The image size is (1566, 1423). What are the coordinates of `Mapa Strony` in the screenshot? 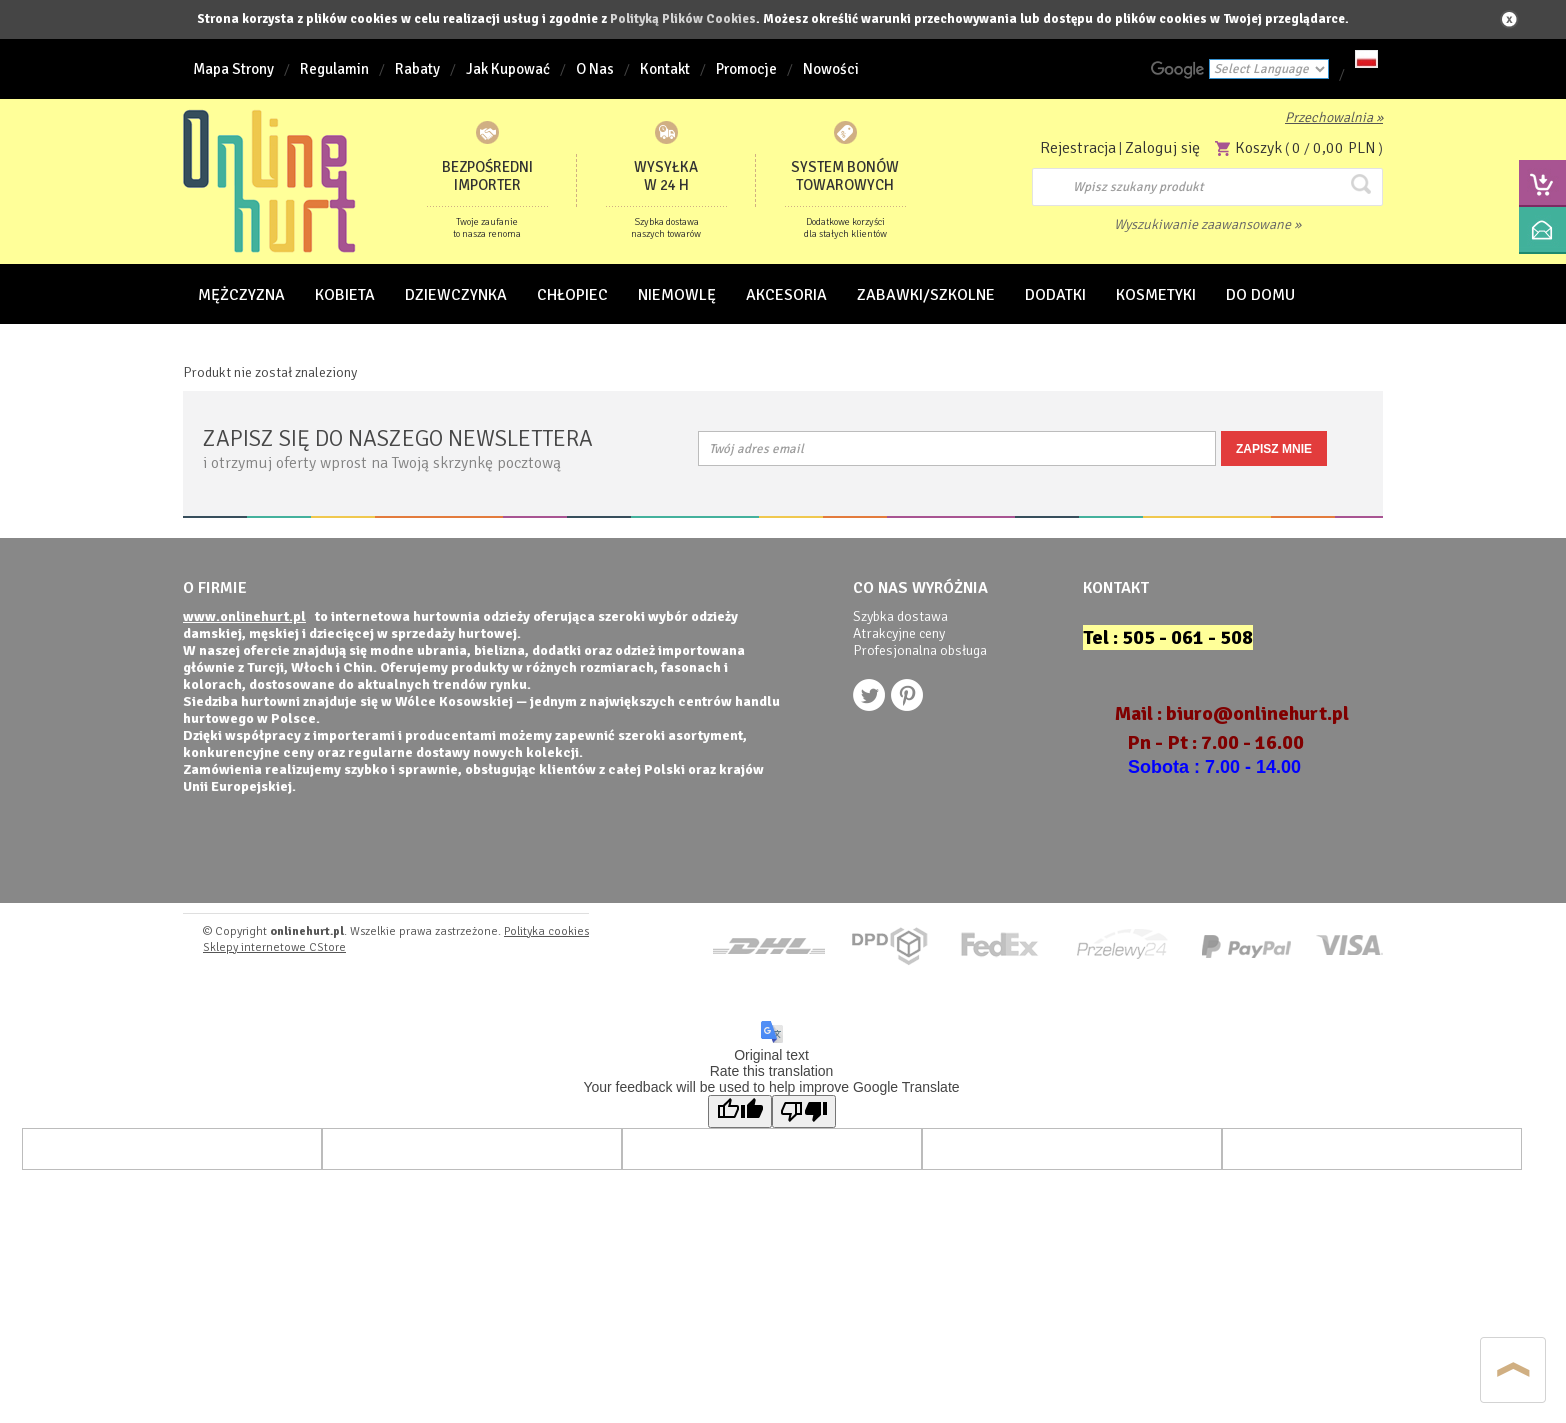 It's located at (233, 69).